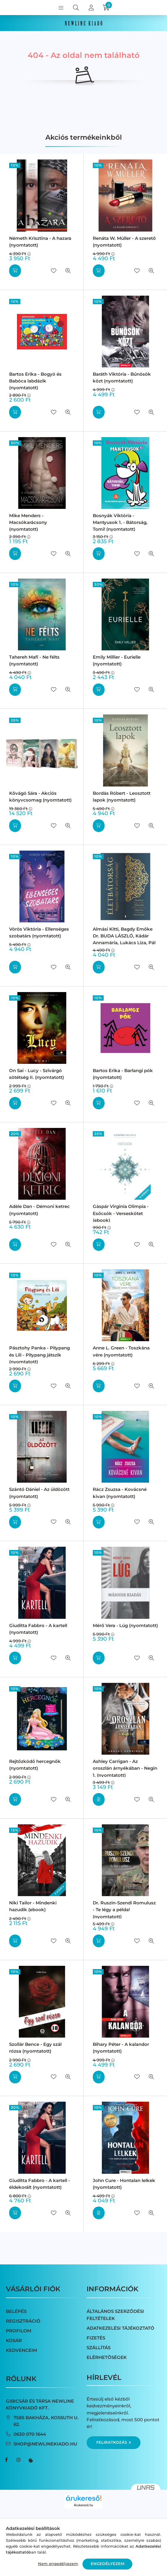 The width and height of the screenshot is (167, 2576). What do you see at coordinates (121, 1351) in the screenshot?
I see `Anne L. Green - Toszkána vére (nyomtatott)` at bounding box center [121, 1351].